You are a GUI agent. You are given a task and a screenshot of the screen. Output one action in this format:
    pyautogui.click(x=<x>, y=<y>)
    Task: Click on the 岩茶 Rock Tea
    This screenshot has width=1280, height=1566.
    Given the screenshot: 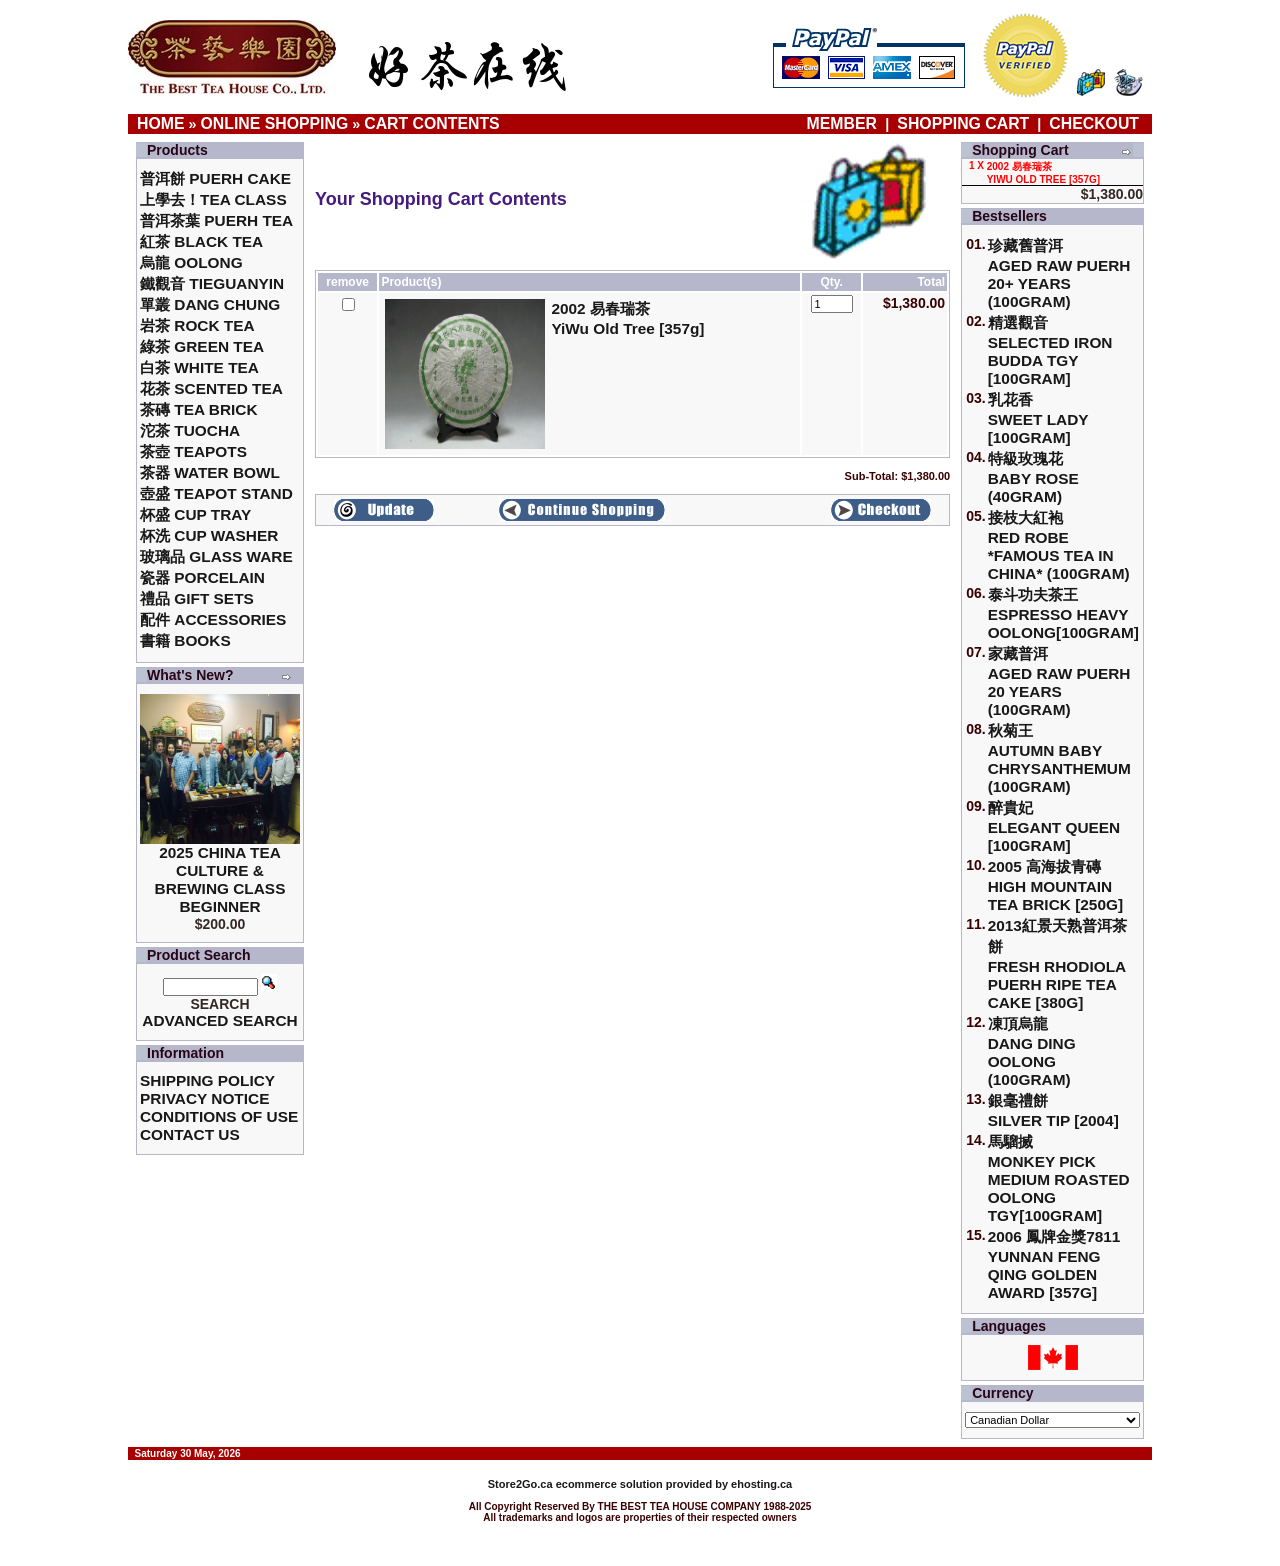 What is the action you would take?
    pyautogui.click(x=197, y=325)
    